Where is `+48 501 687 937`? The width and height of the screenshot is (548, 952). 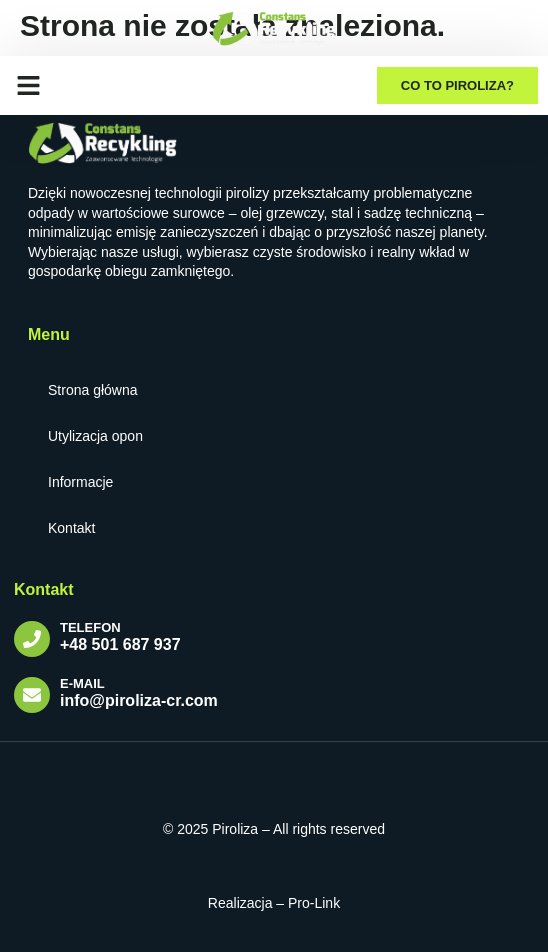
+48 501 687 937 is located at coordinates (120, 644).